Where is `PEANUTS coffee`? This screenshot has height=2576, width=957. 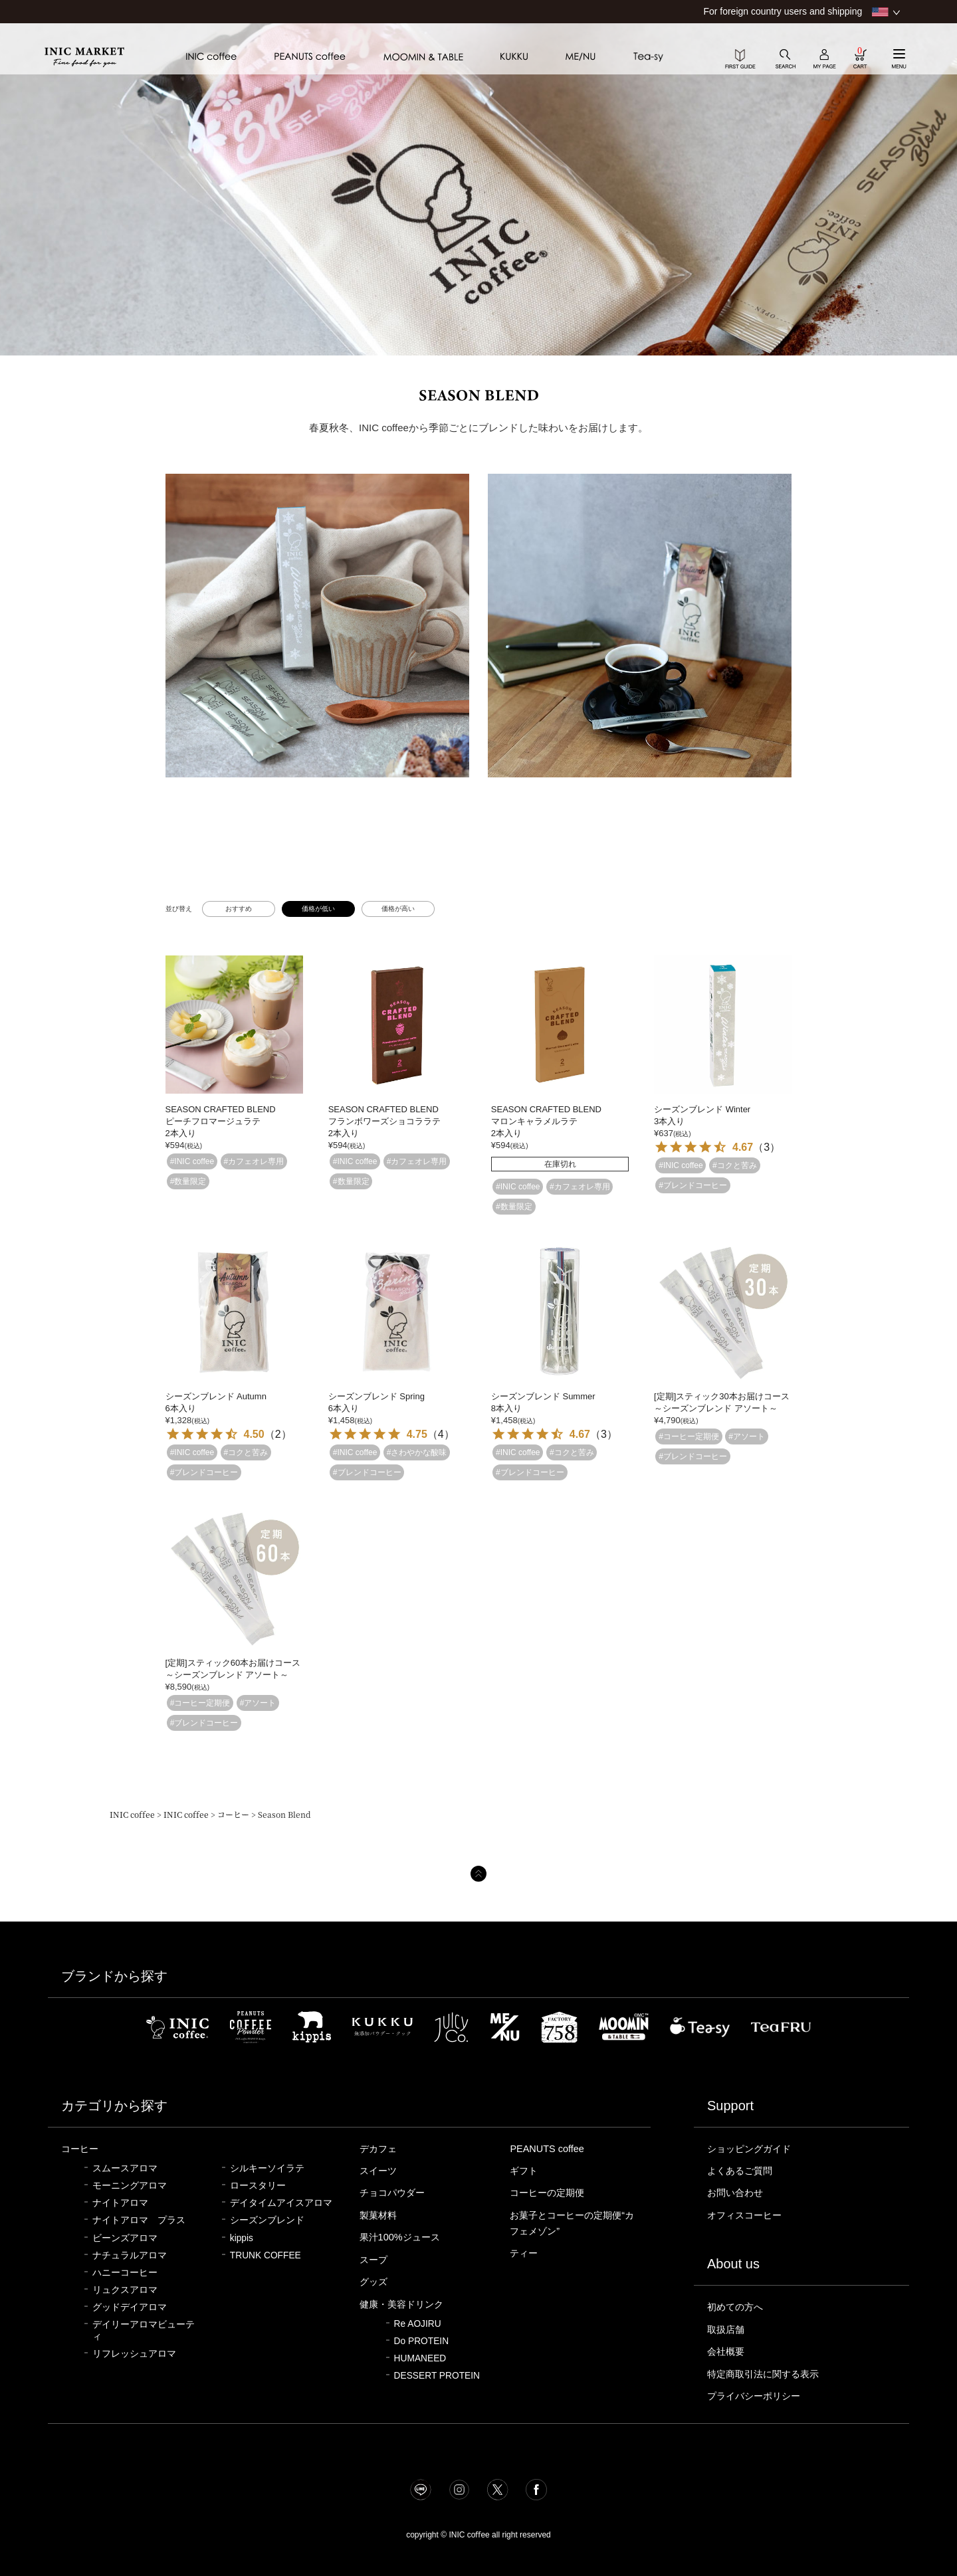 PEANUTS coffee is located at coordinates (547, 2148).